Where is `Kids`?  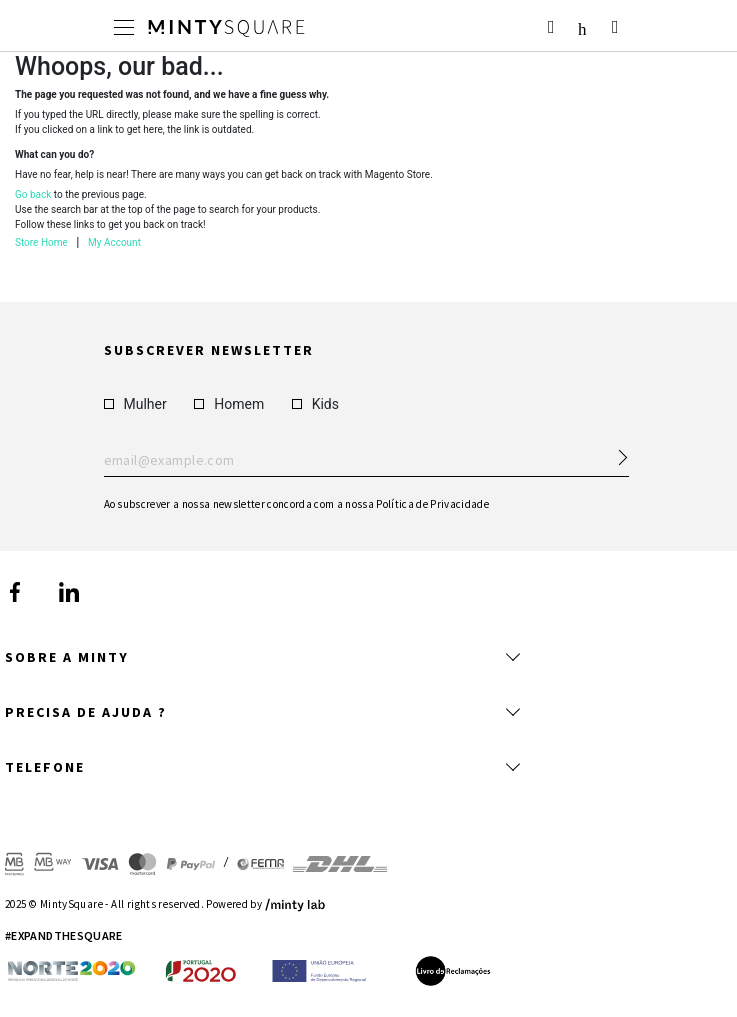
Kids is located at coordinates (315, 403).